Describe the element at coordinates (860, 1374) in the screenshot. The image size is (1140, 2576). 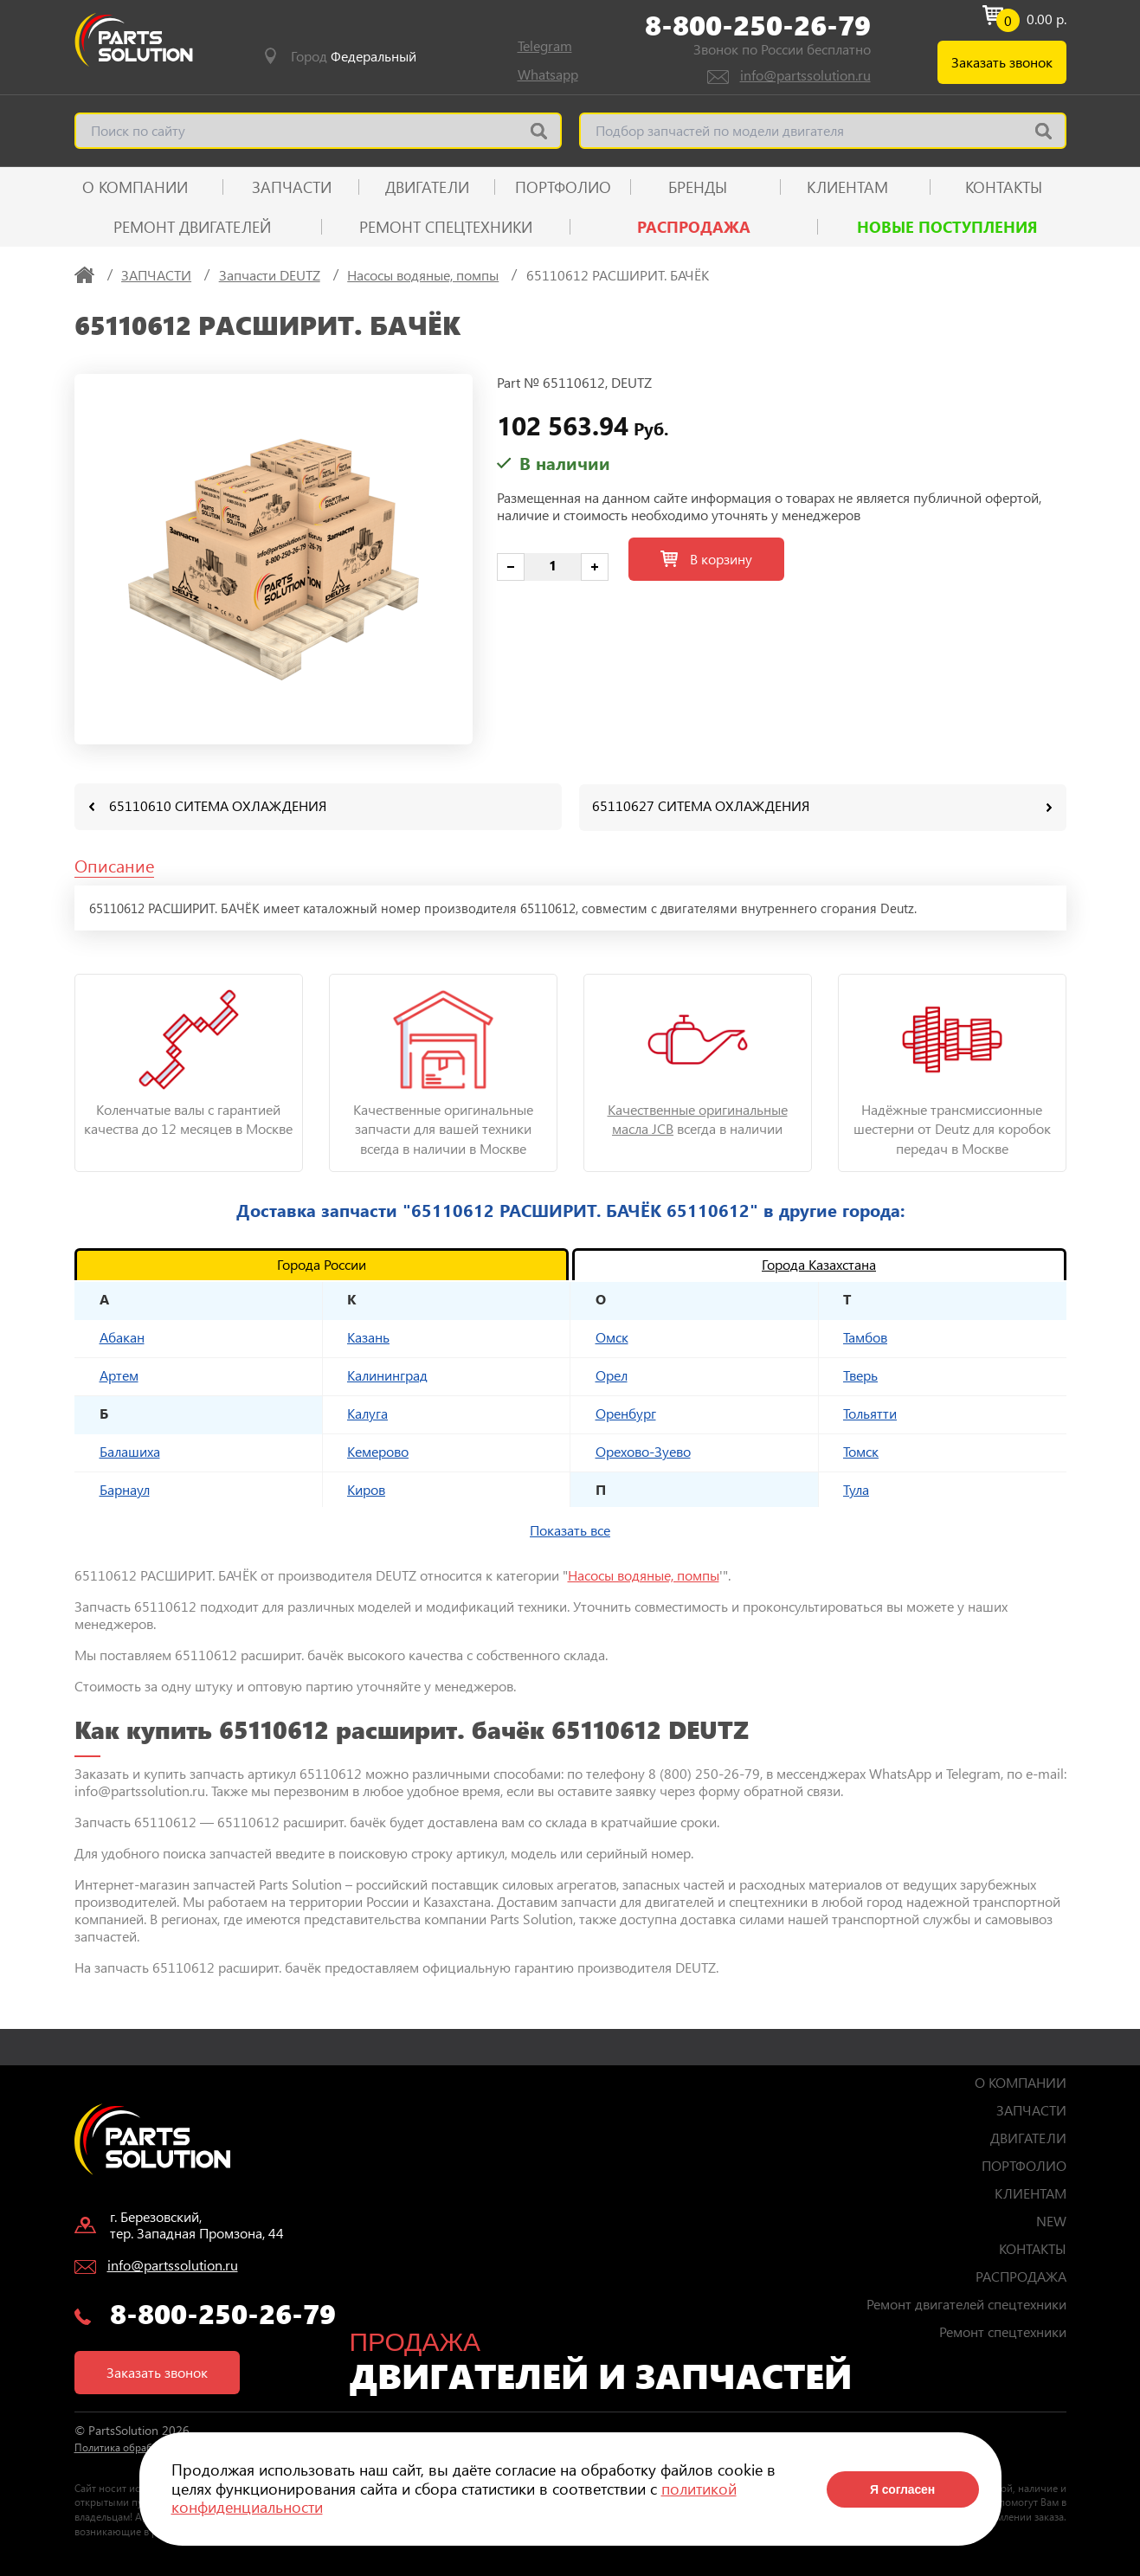
I see `Тверь` at that location.